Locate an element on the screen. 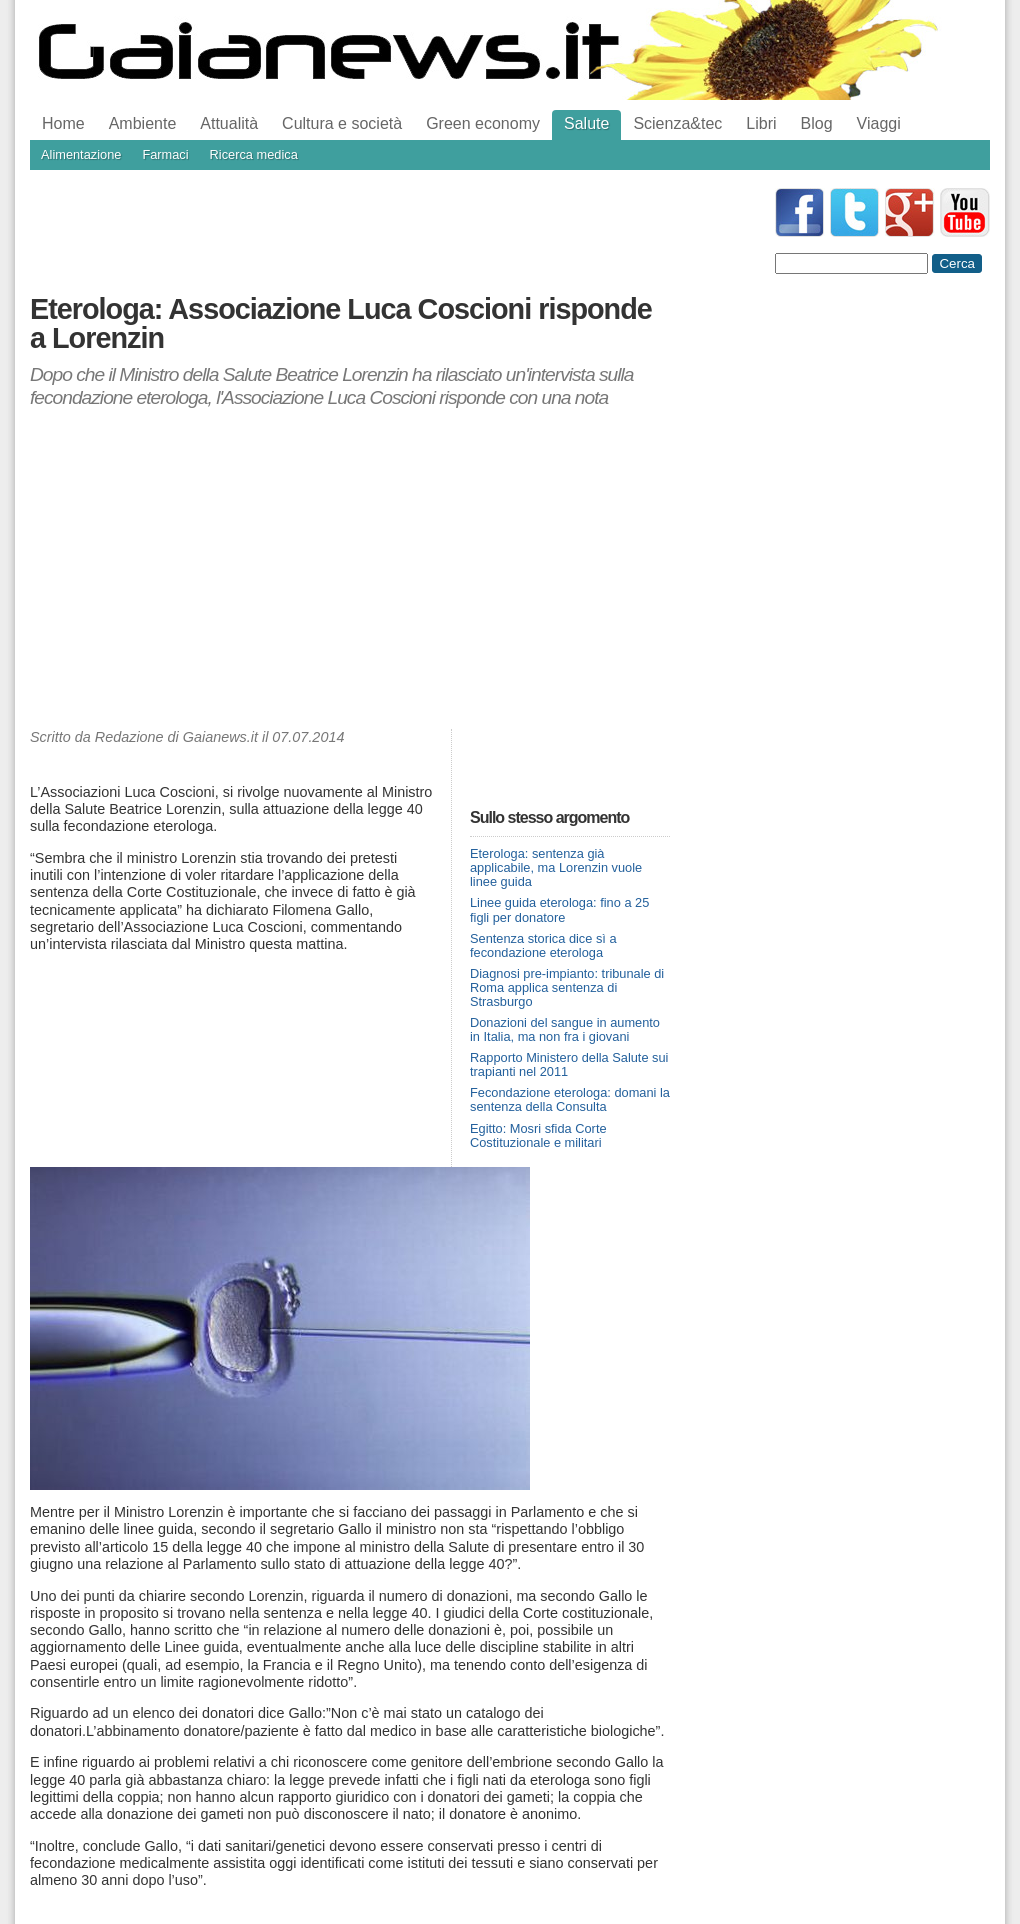  Home is located at coordinates (63, 123).